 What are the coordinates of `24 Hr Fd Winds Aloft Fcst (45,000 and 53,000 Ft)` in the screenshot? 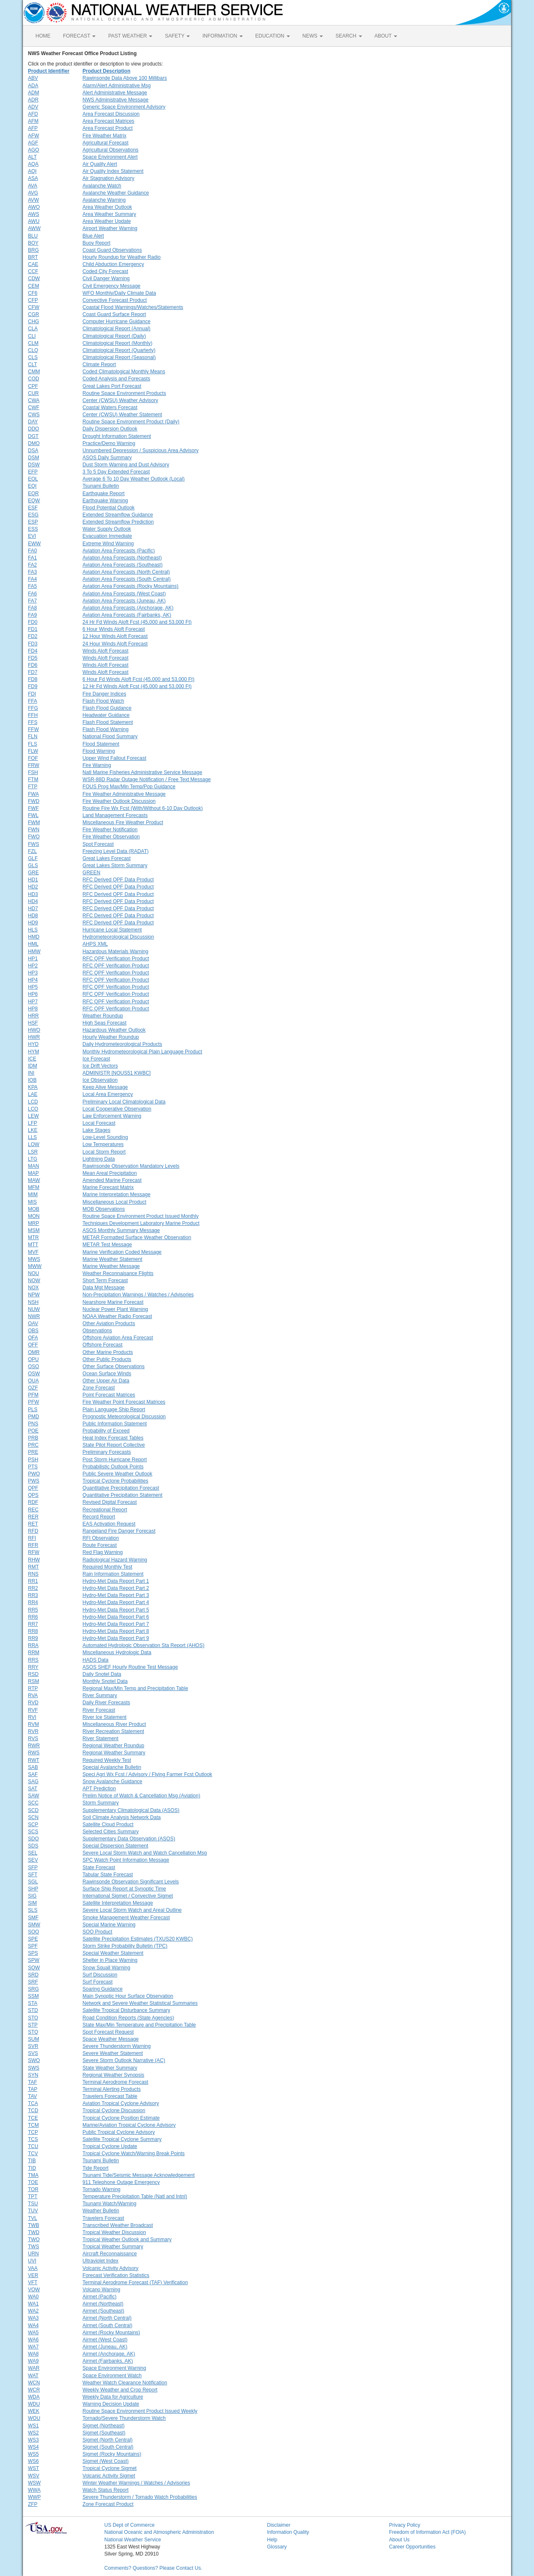 It's located at (137, 622).